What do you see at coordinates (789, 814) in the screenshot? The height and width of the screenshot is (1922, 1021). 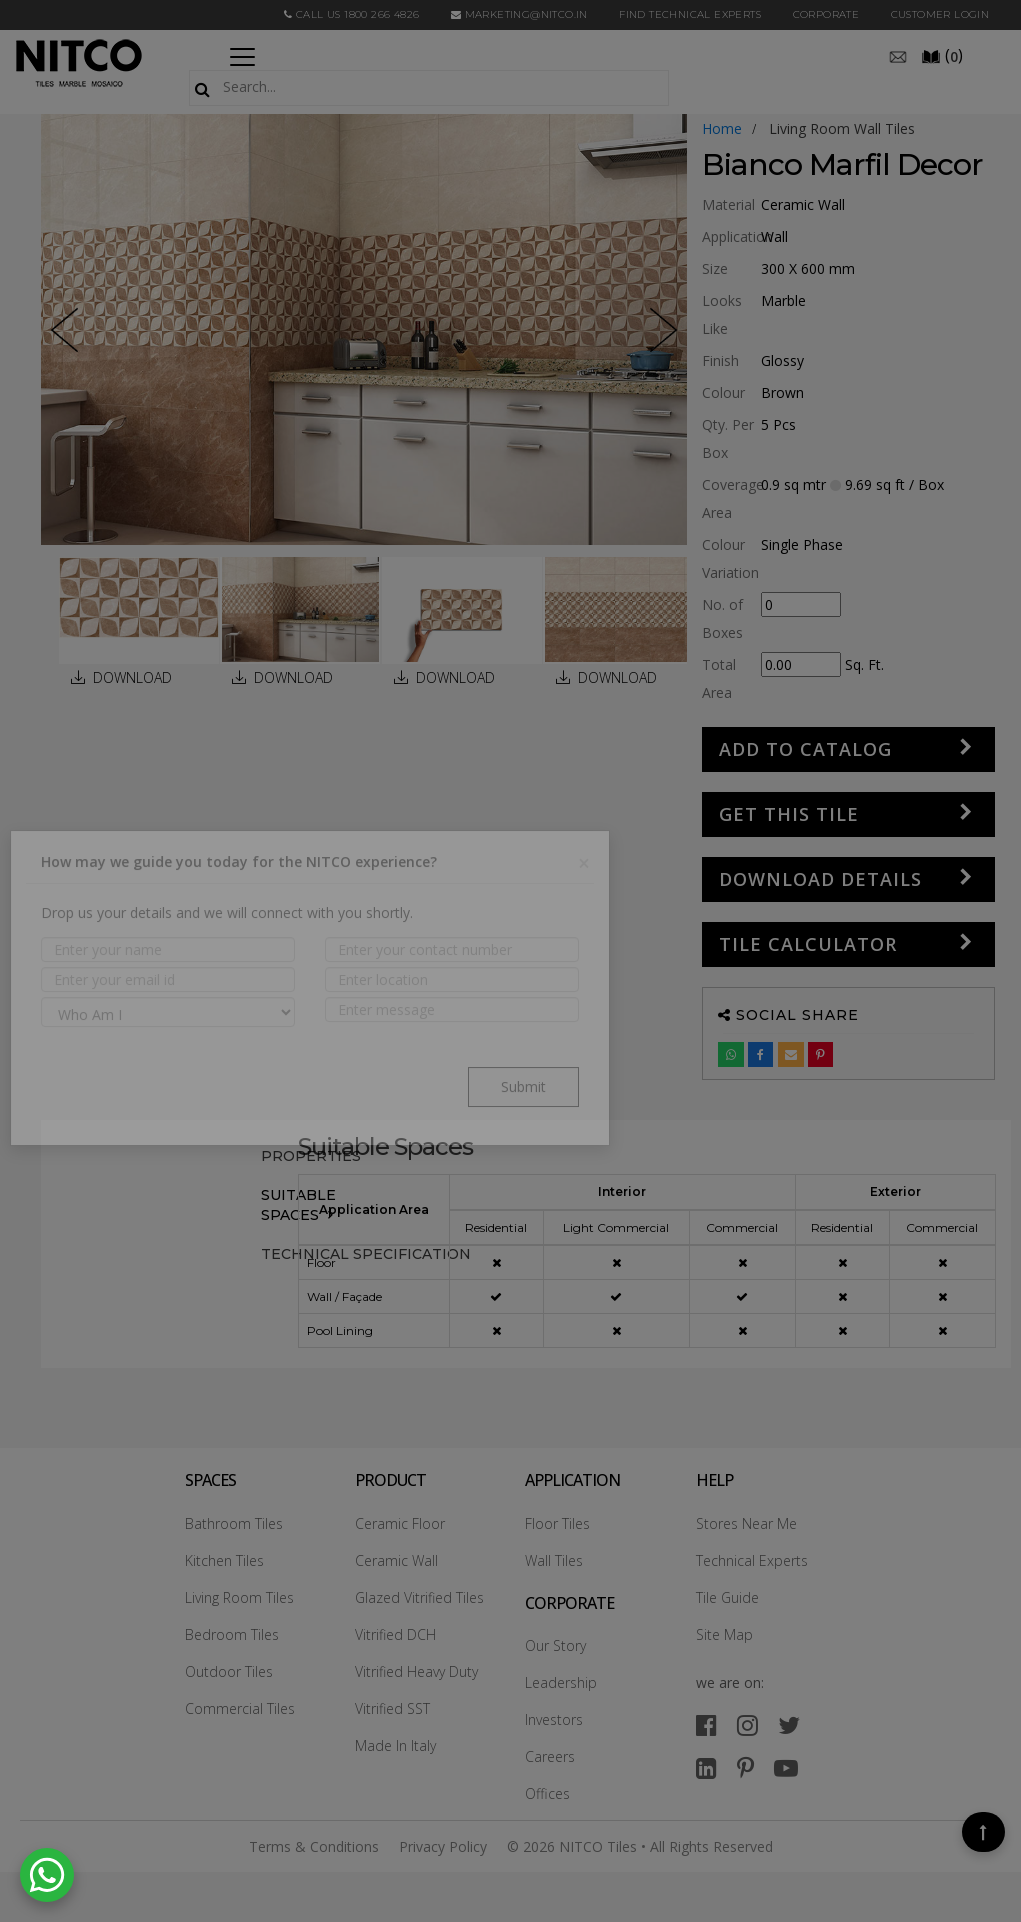 I see `GET THIS TILE` at bounding box center [789, 814].